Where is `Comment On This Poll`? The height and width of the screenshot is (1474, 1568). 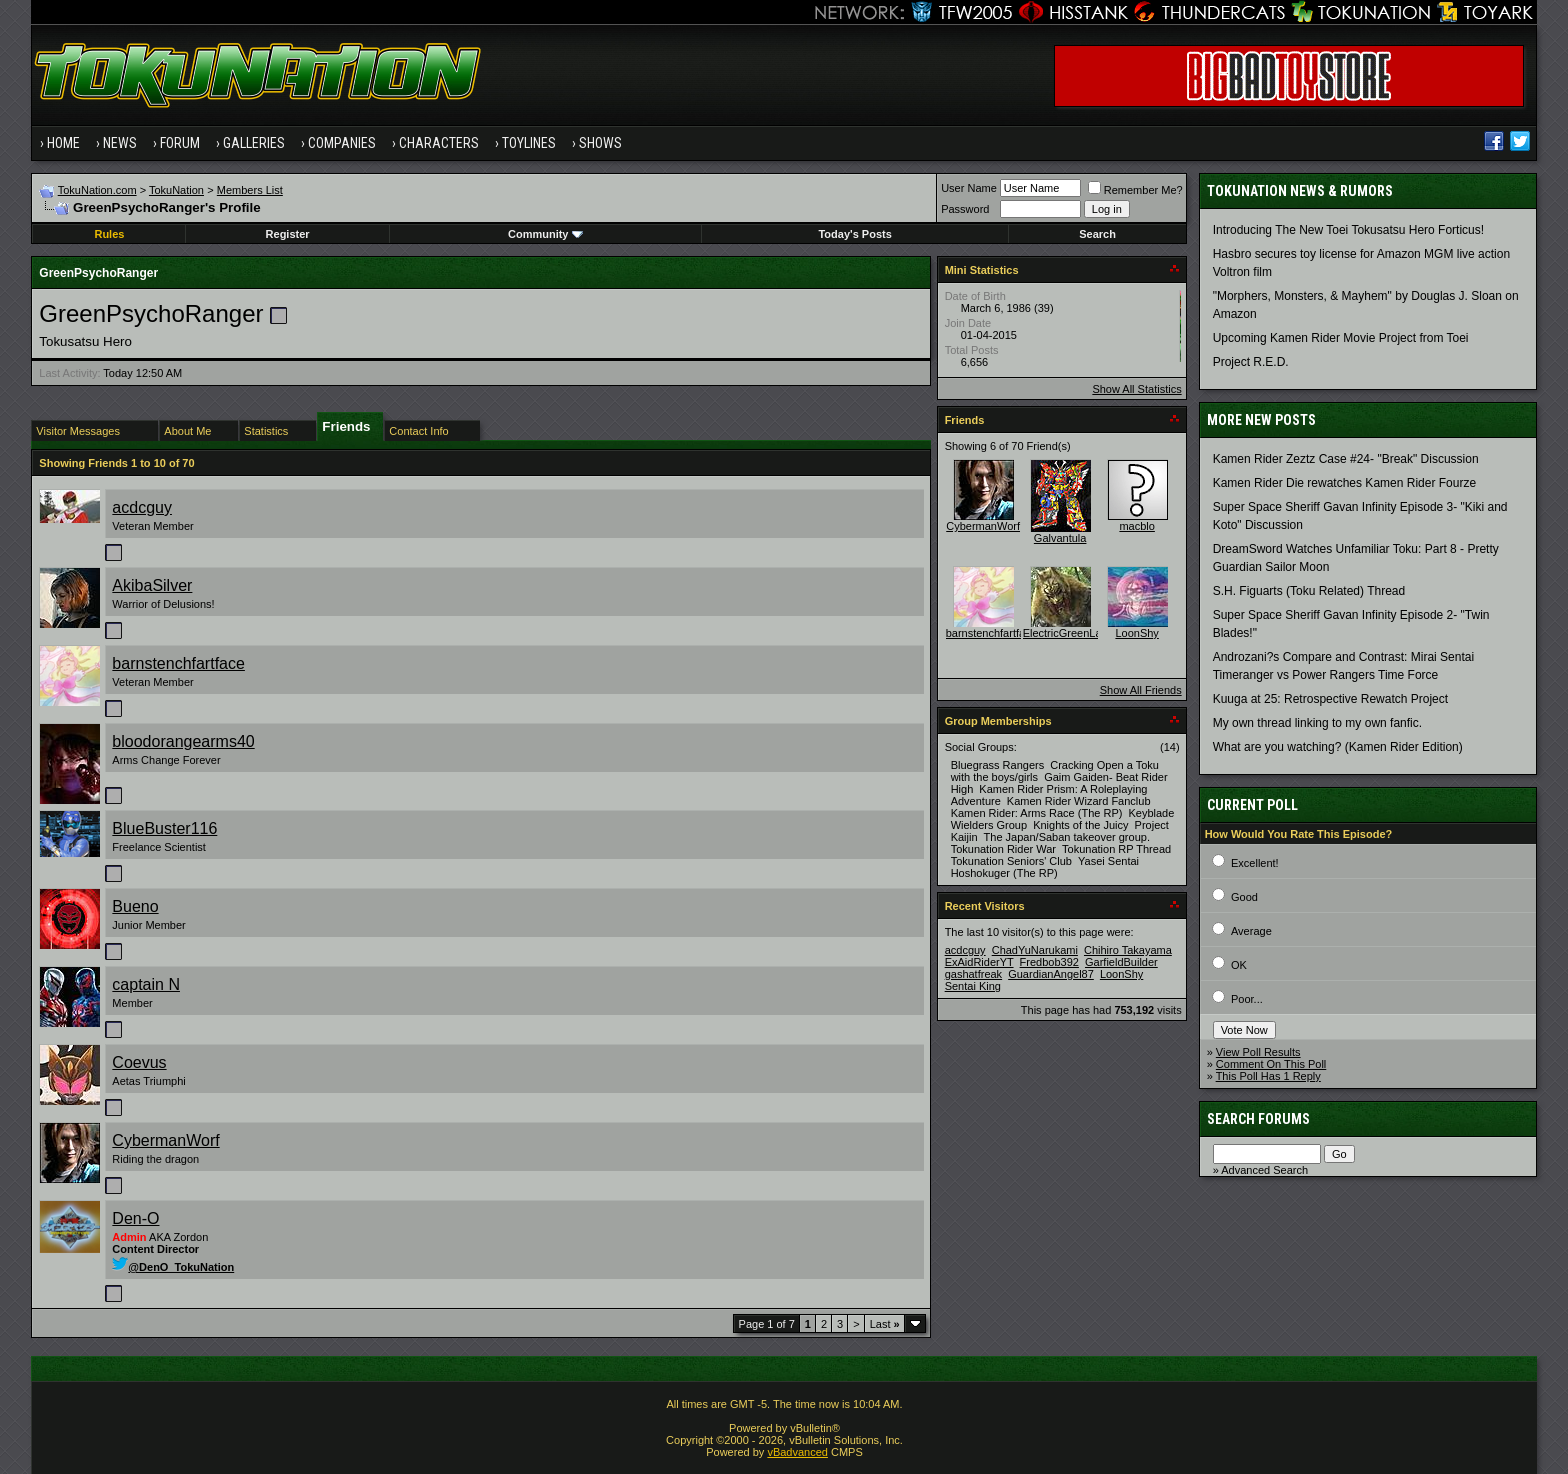 Comment On This Poll is located at coordinates (1271, 1064).